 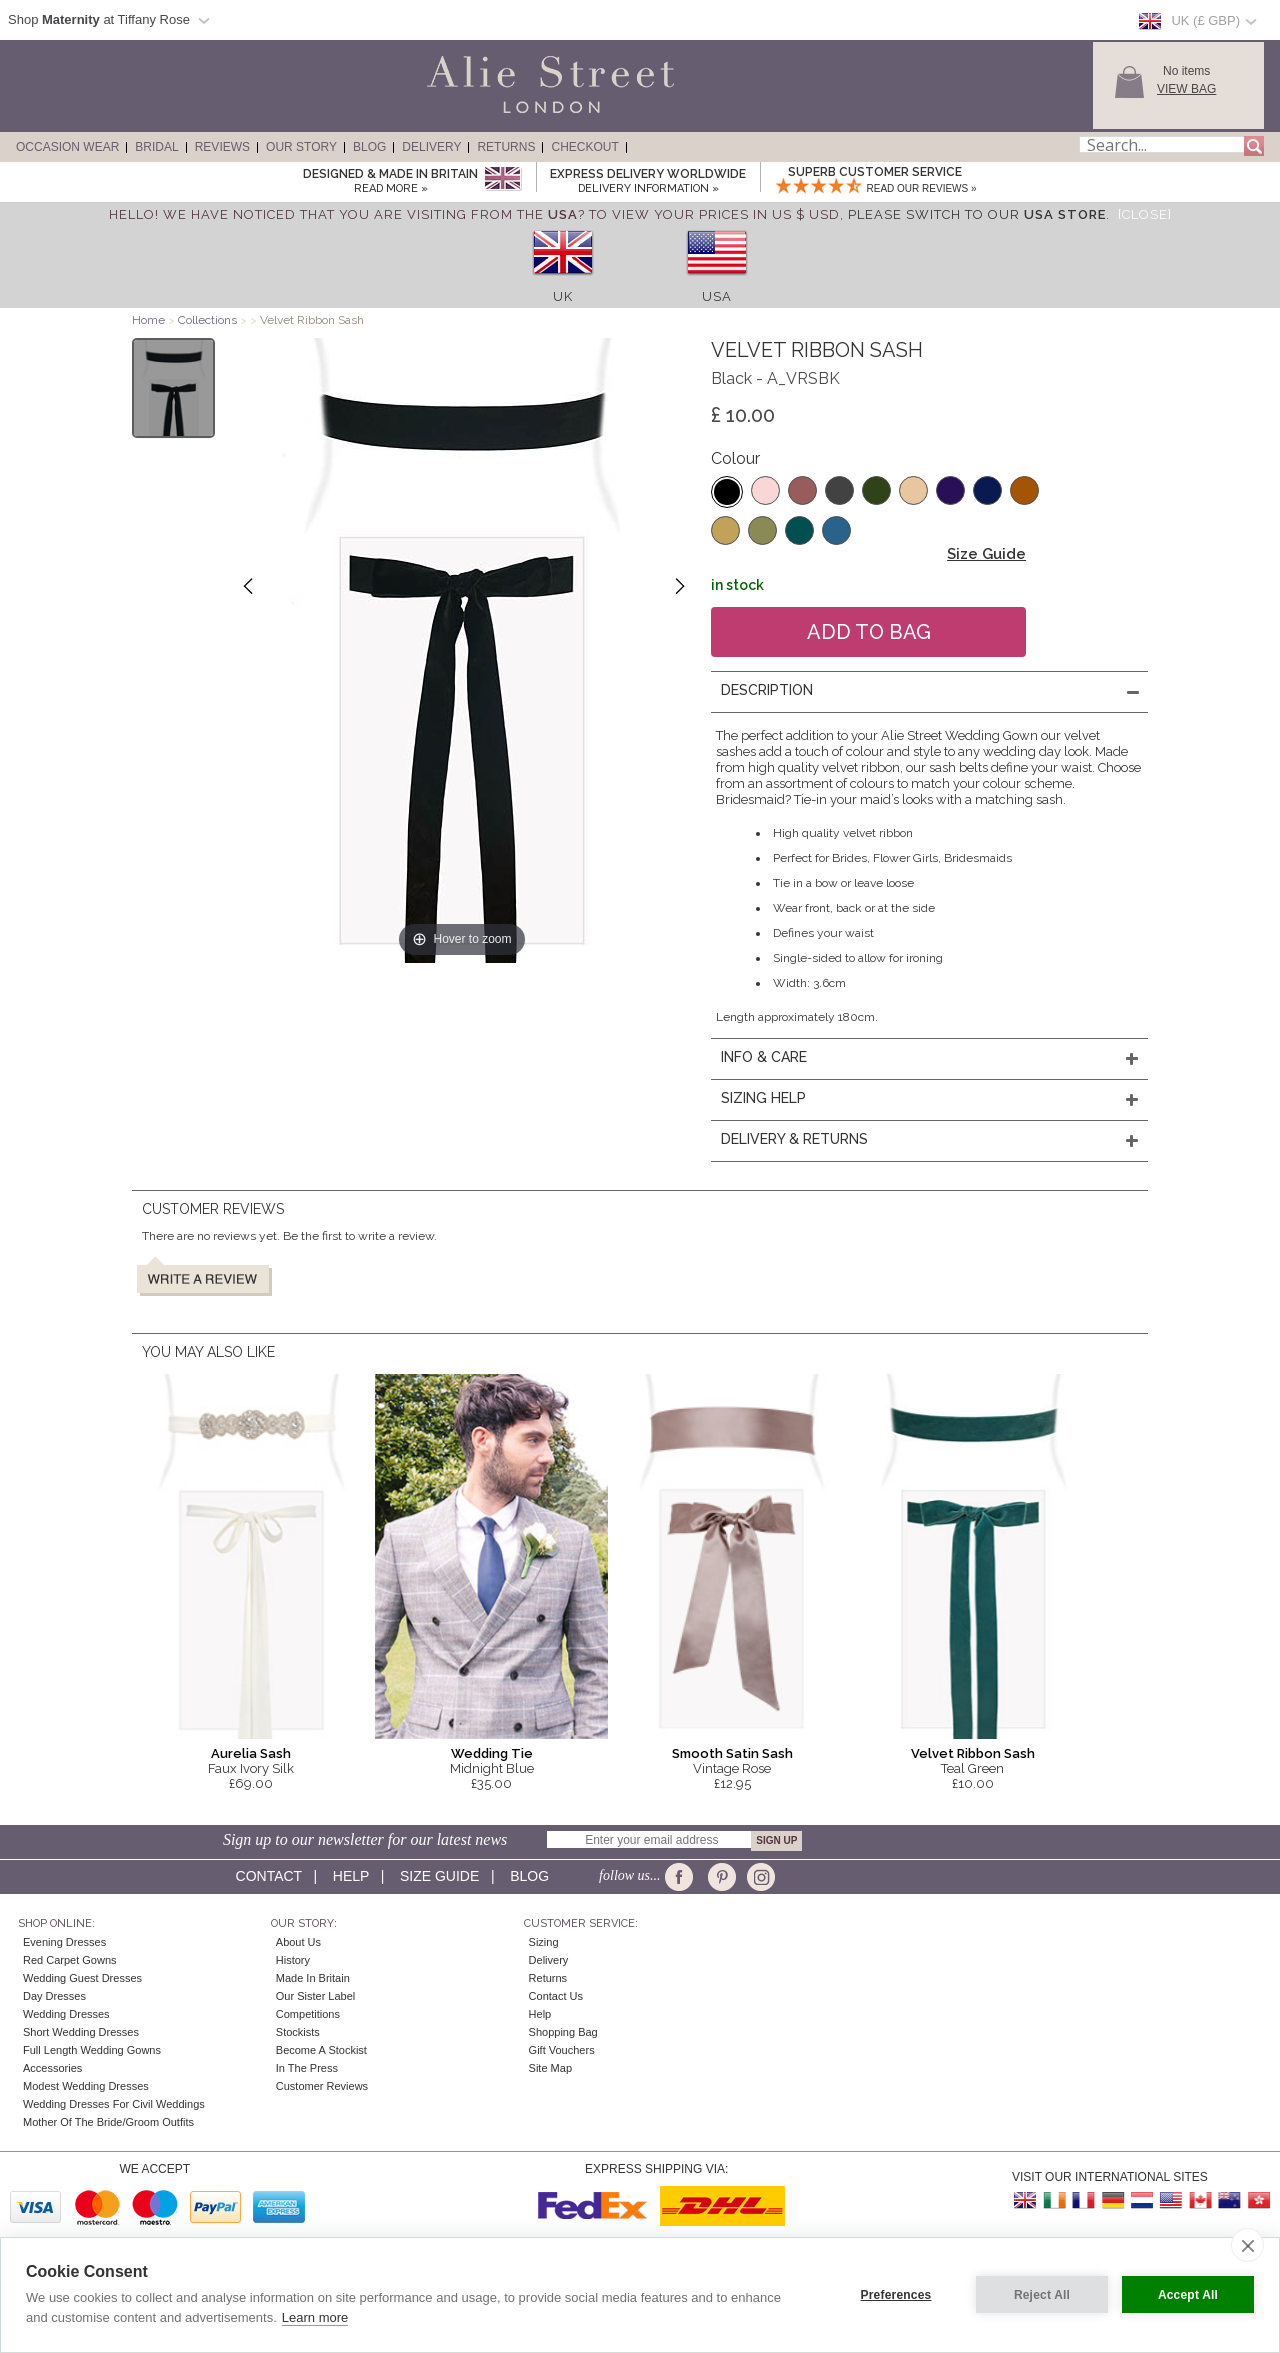 I want to click on please switch to our, so click(x=977, y=214).